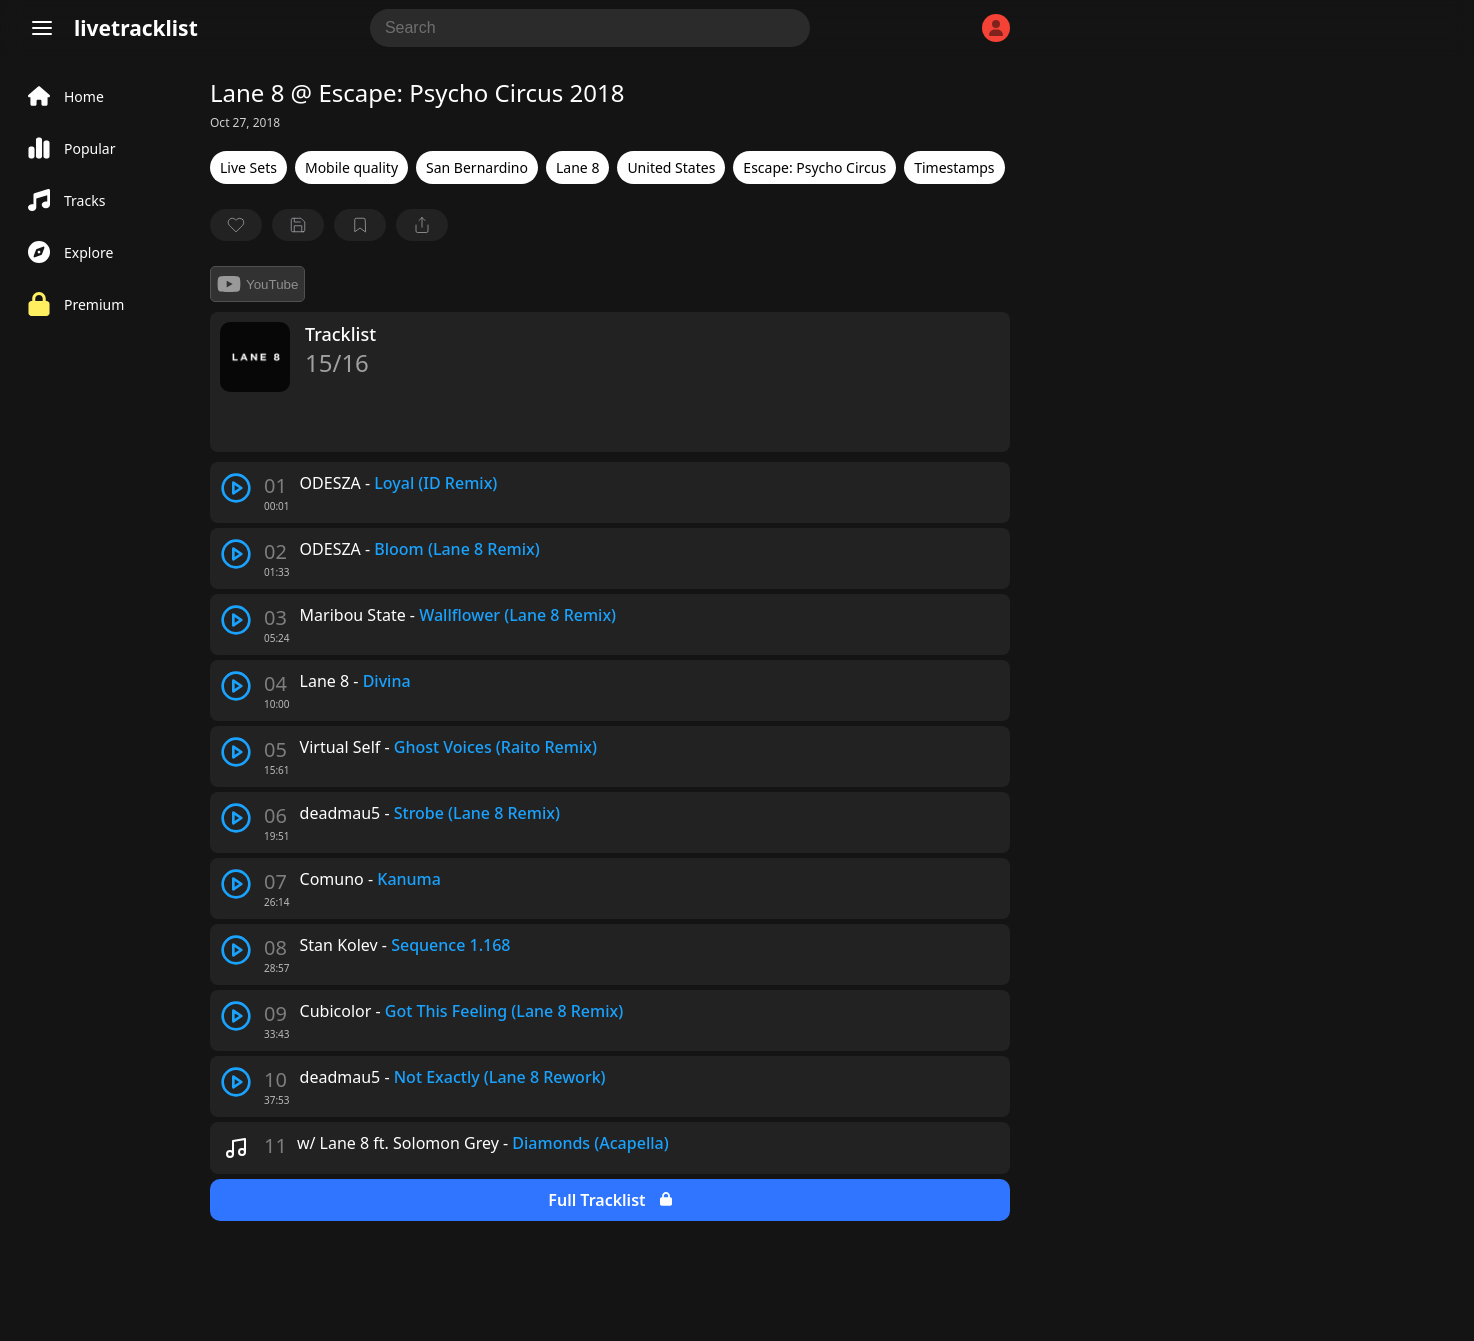  I want to click on YouTube, so click(257, 284).